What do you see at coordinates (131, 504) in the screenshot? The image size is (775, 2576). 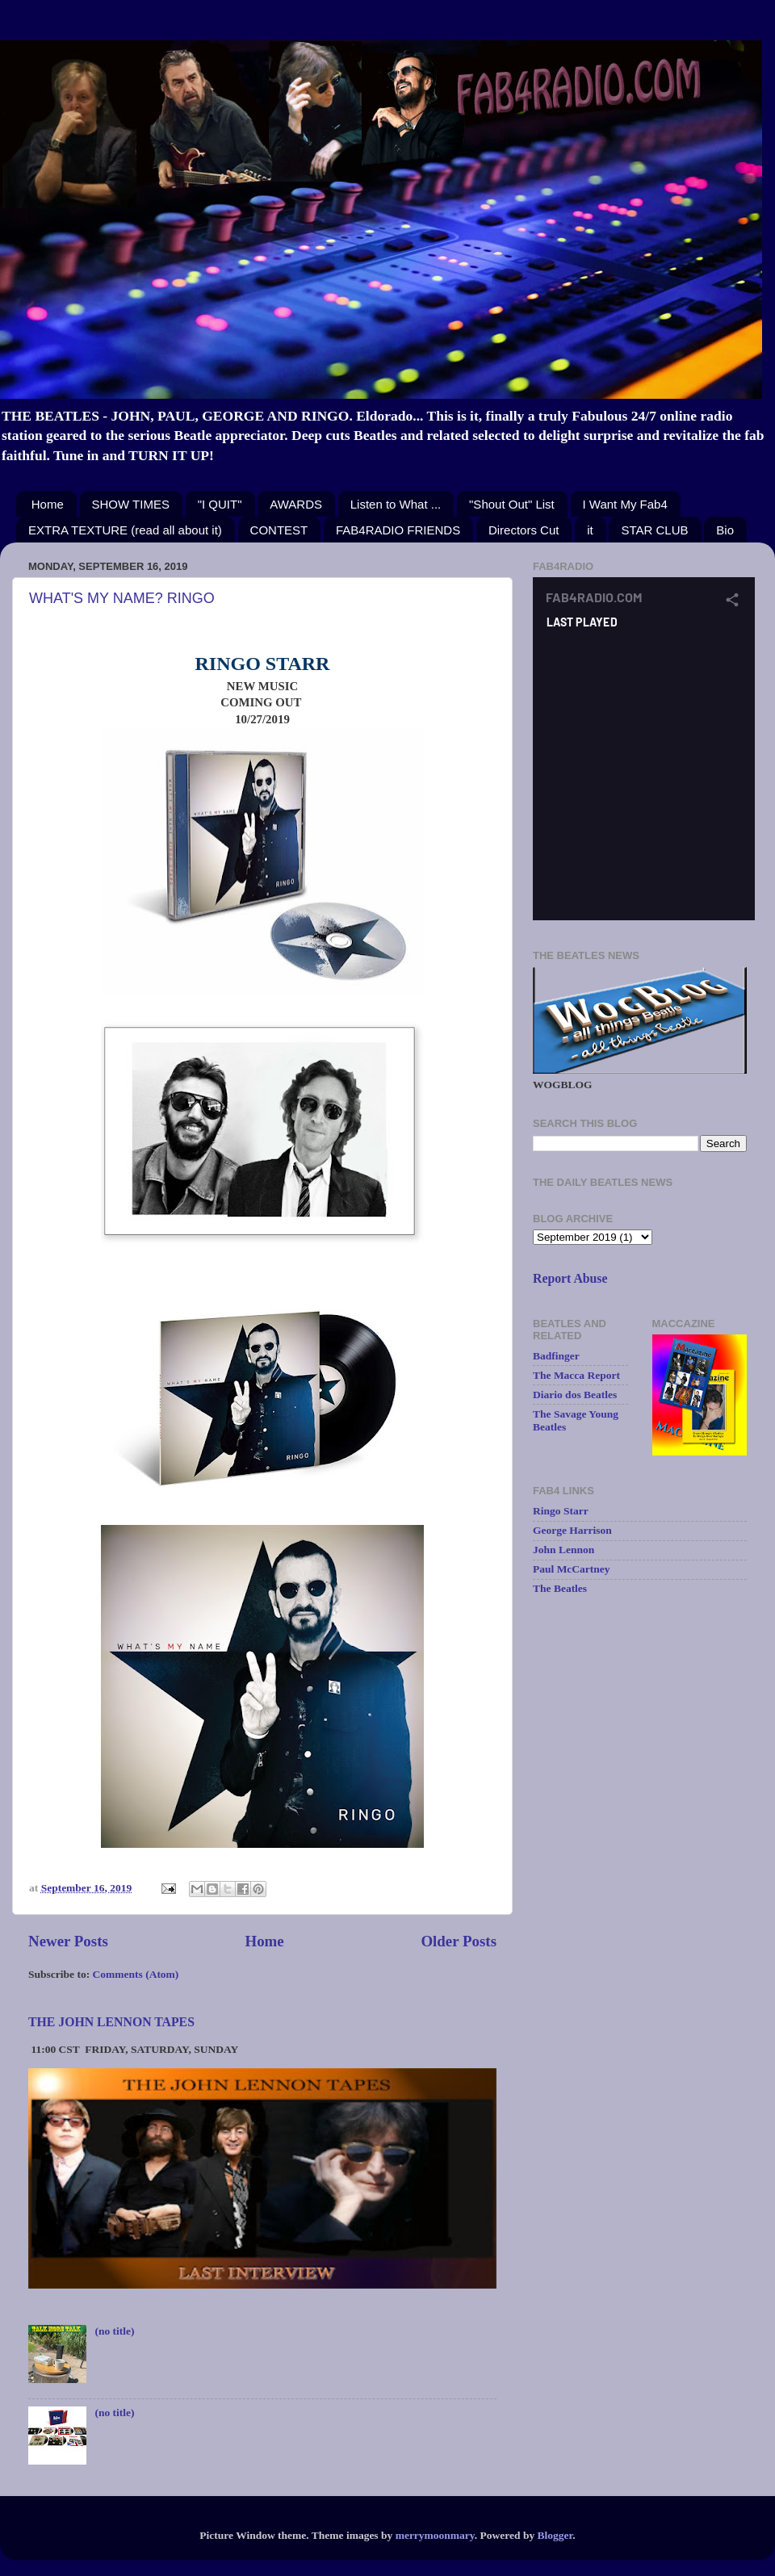 I see `SHOW TIMES` at bounding box center [131, 504].